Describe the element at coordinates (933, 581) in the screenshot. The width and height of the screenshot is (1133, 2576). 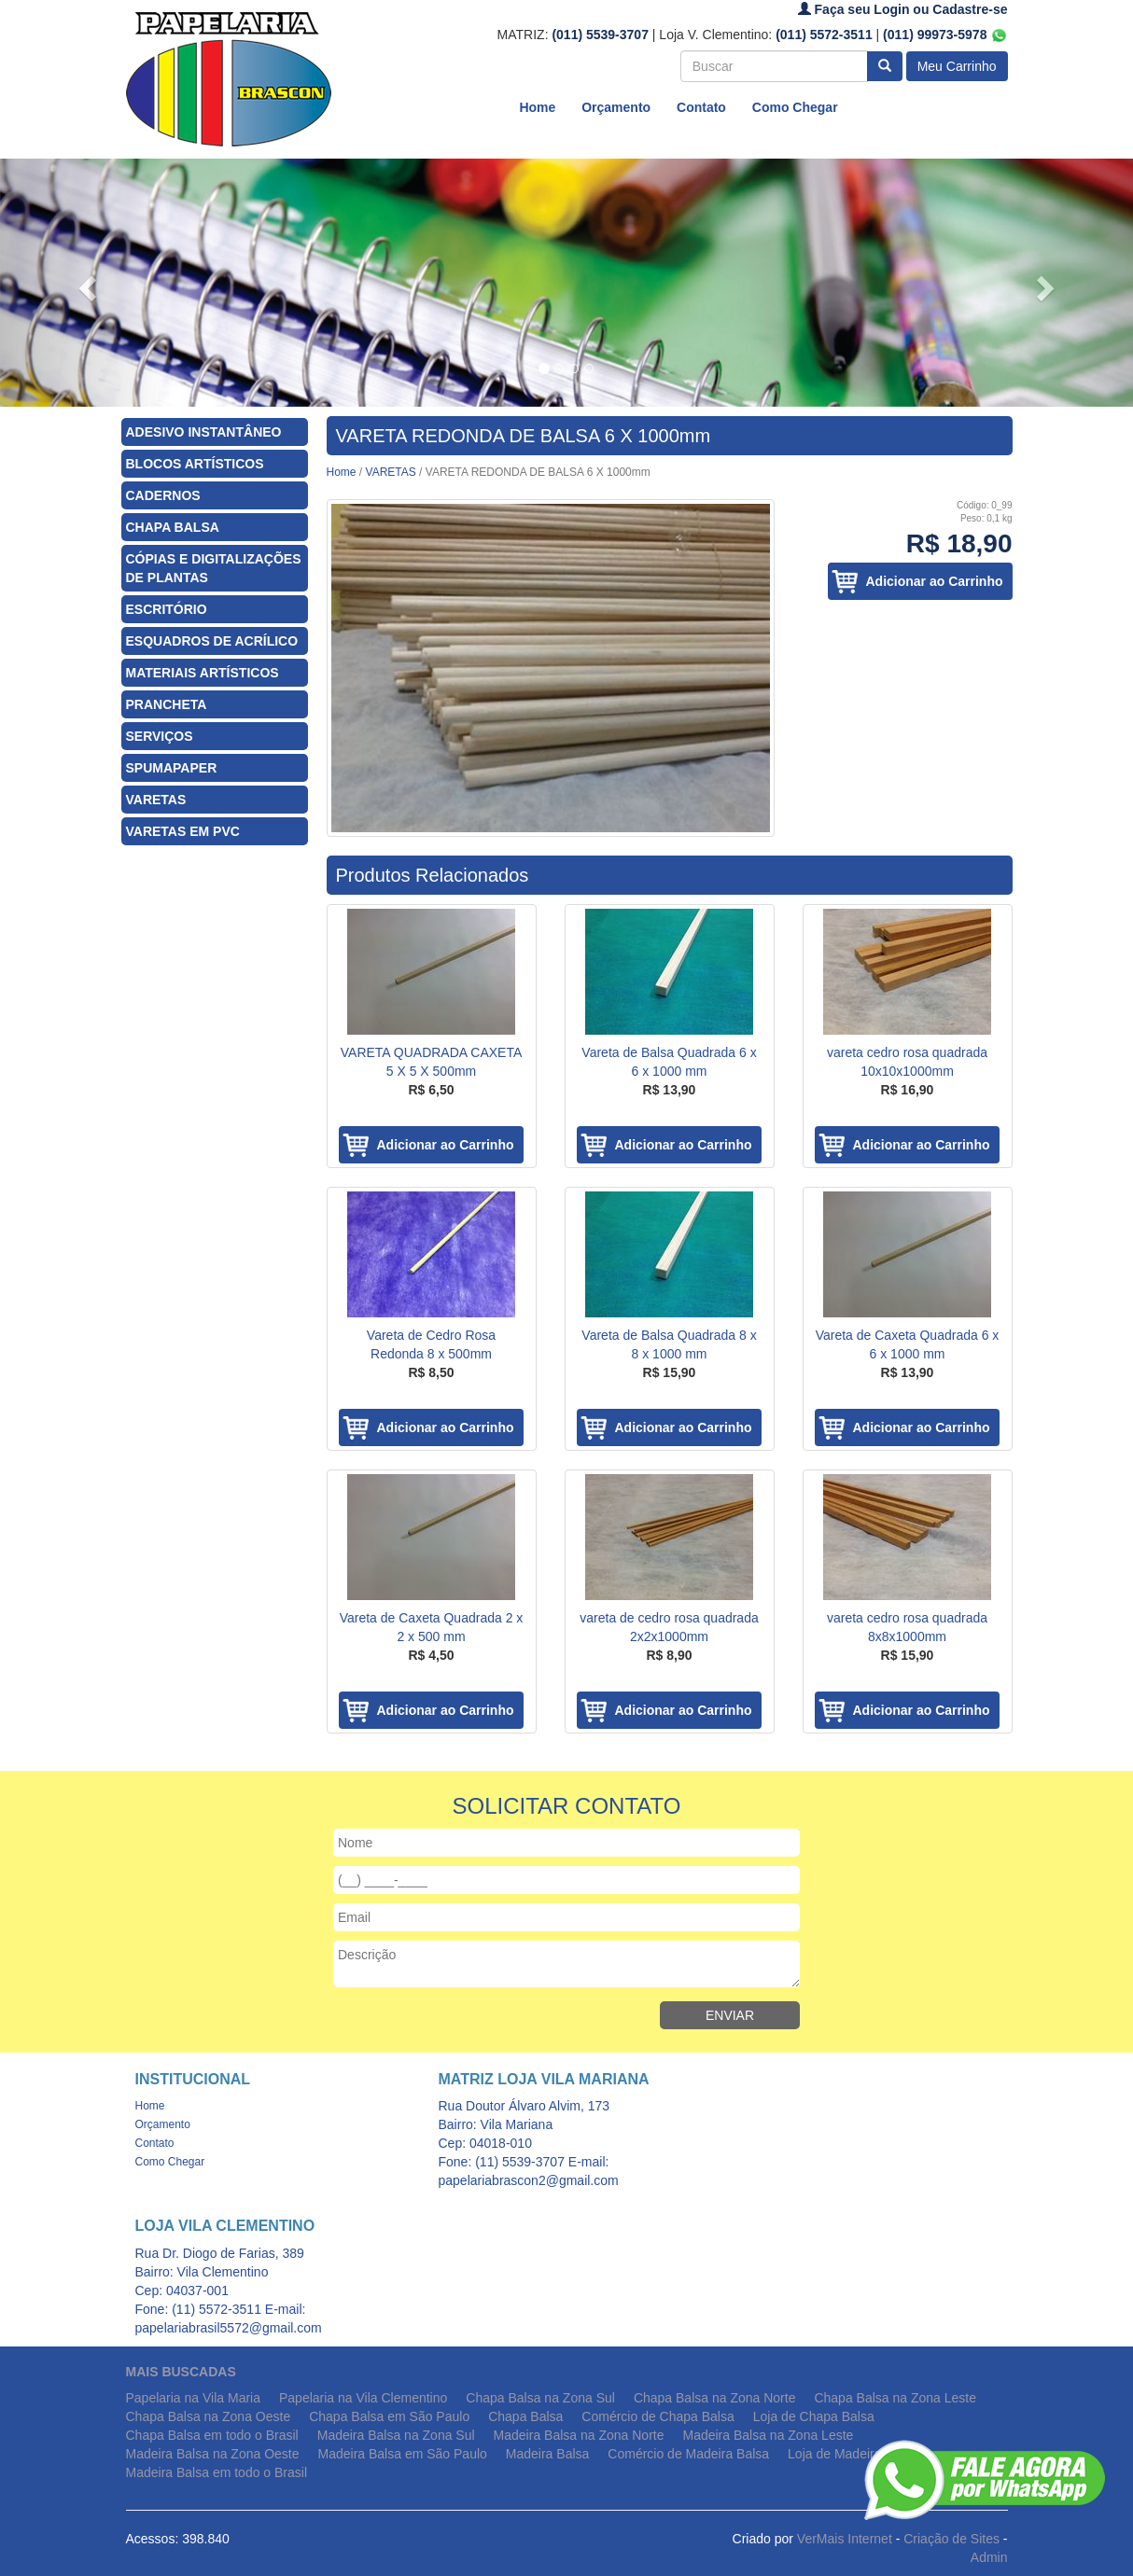
I see `Adicionar ao Carrinho` at that location.